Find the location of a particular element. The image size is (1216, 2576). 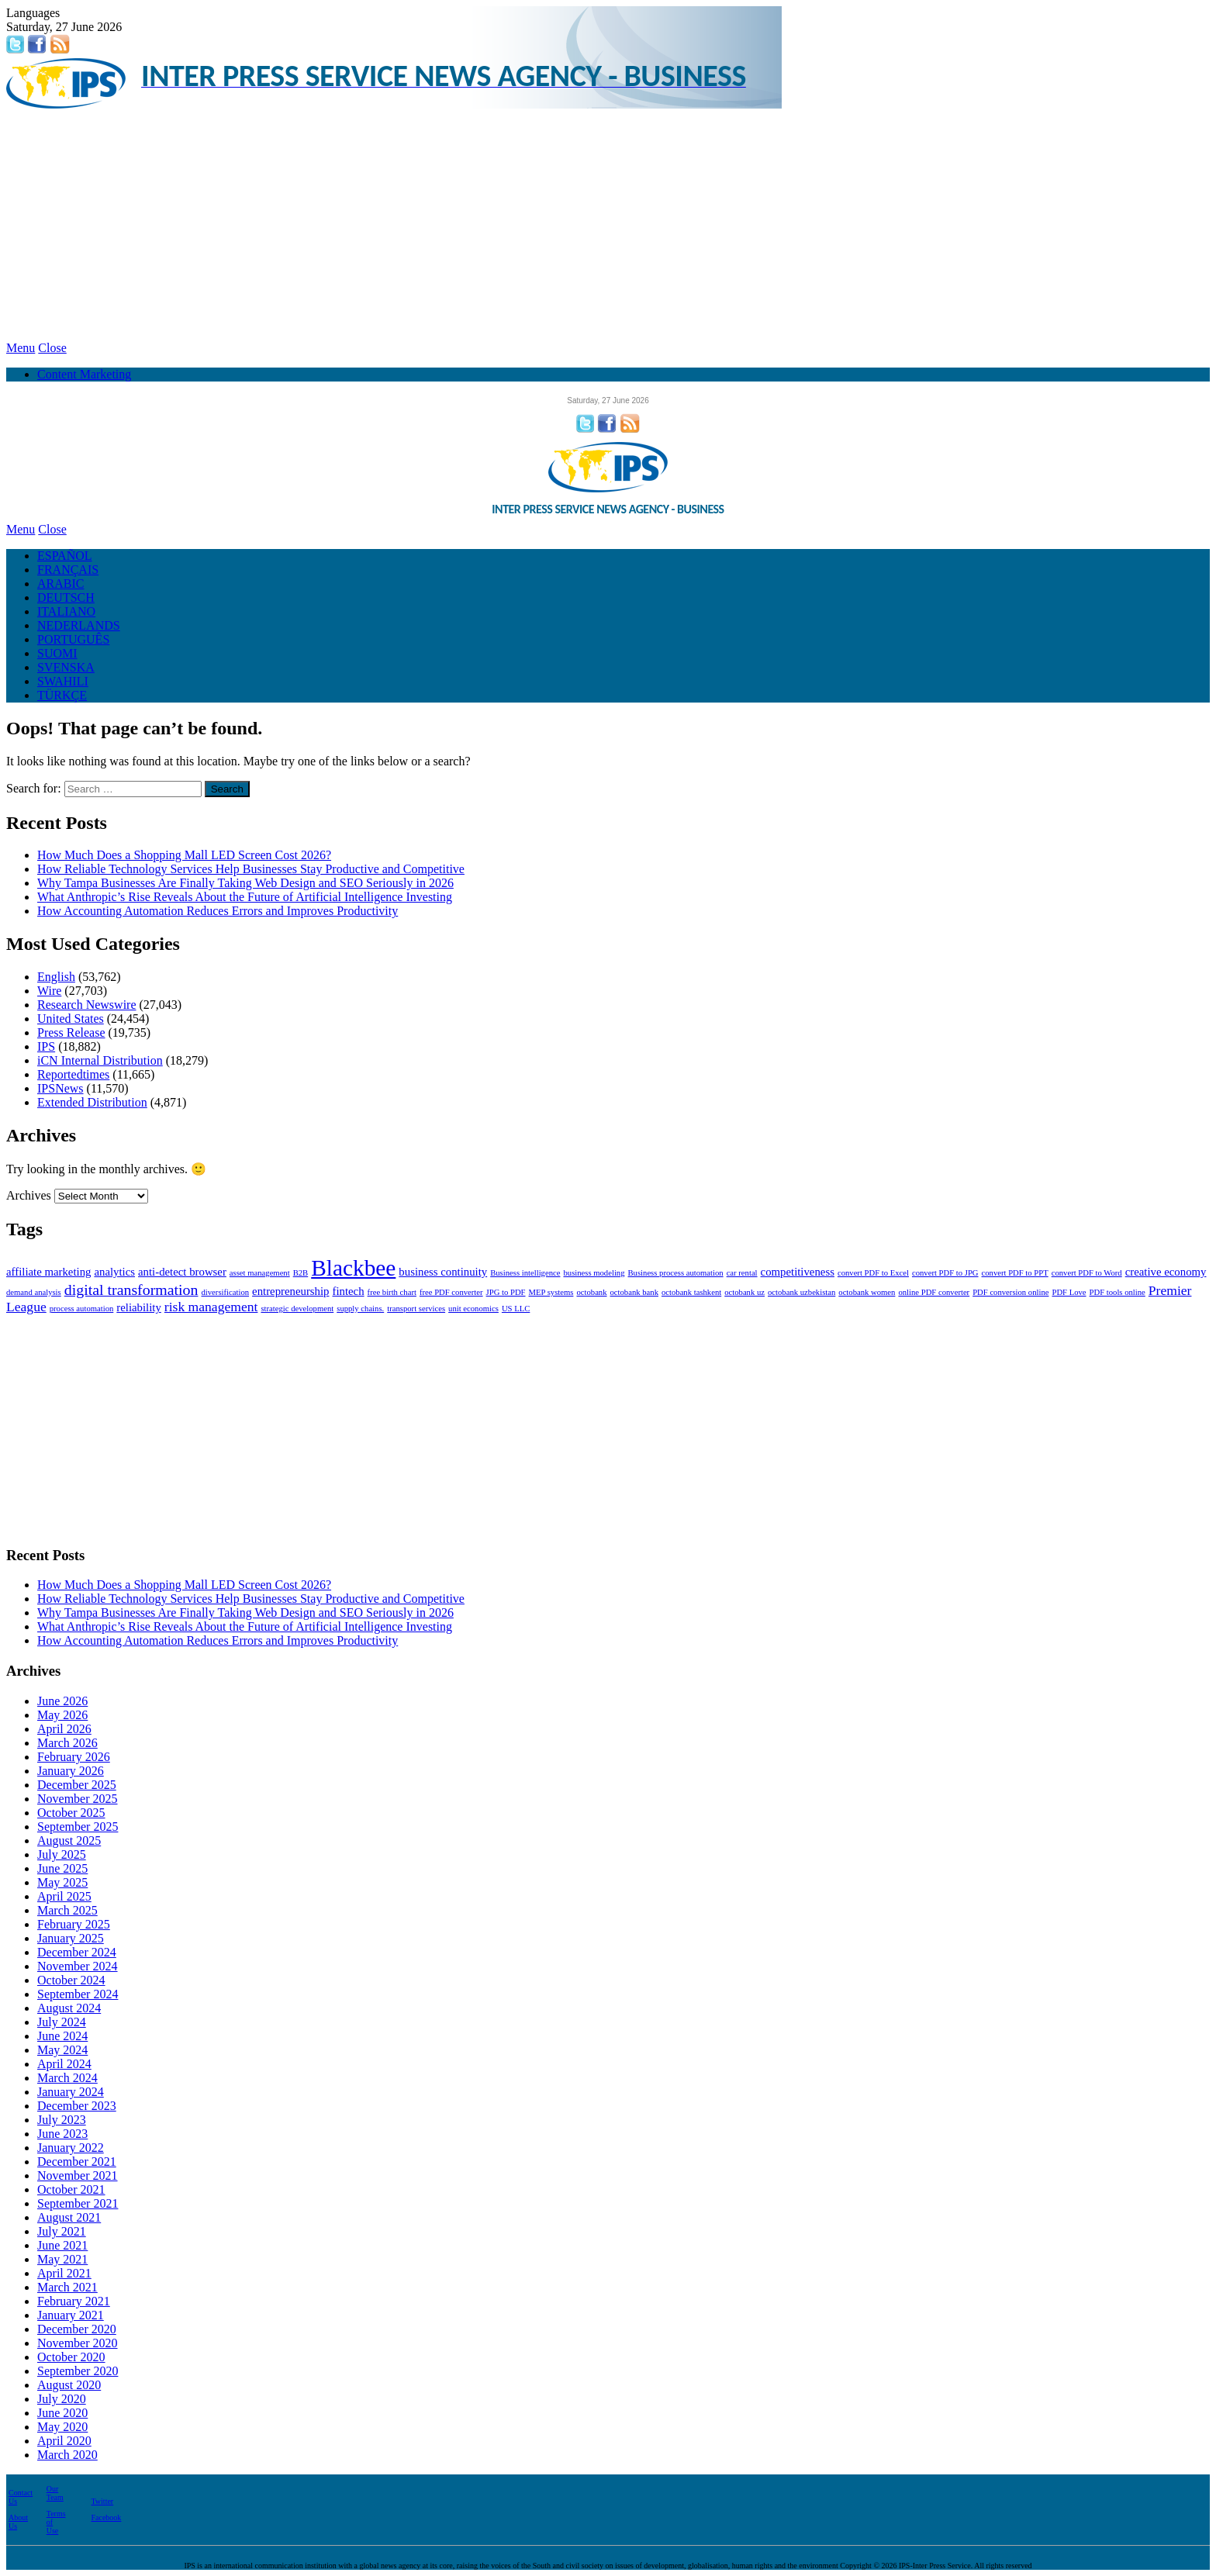

ITALIANO is located at coordinates (66, 611).